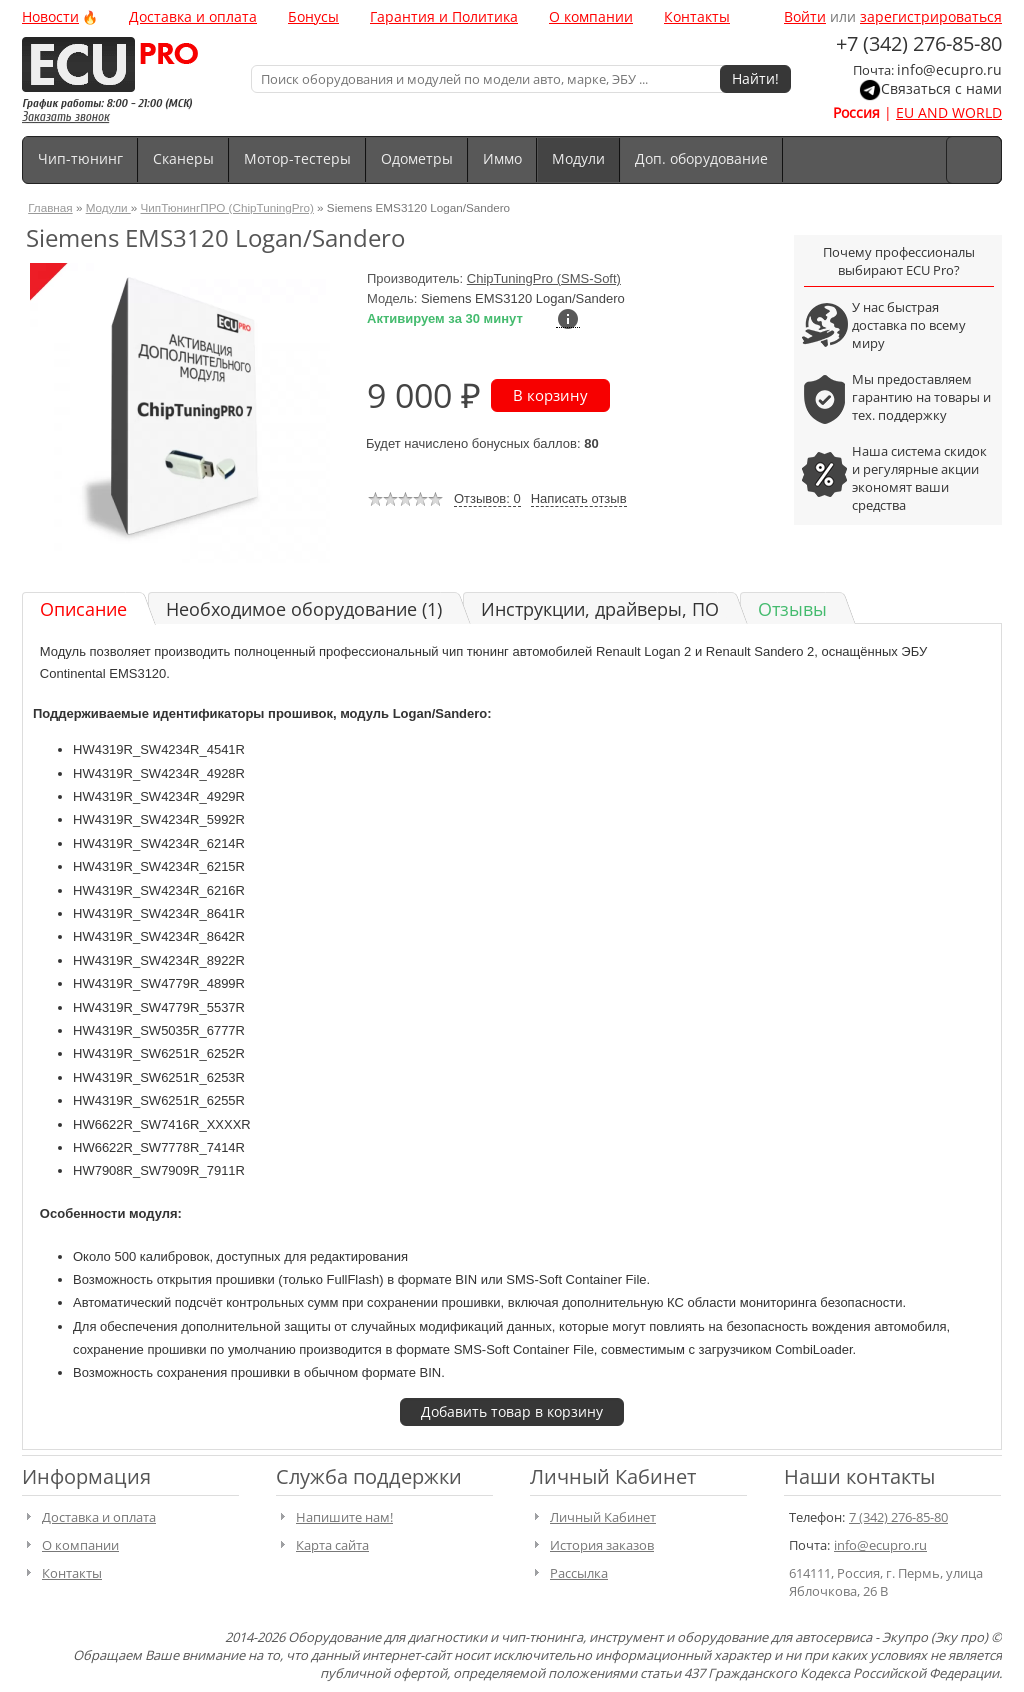 The image size is (1024, 1692). What do you see at coordinates (949, 69) in the screenshot?
I see `info@ecupro.ru` at bounding box center [949, 69].